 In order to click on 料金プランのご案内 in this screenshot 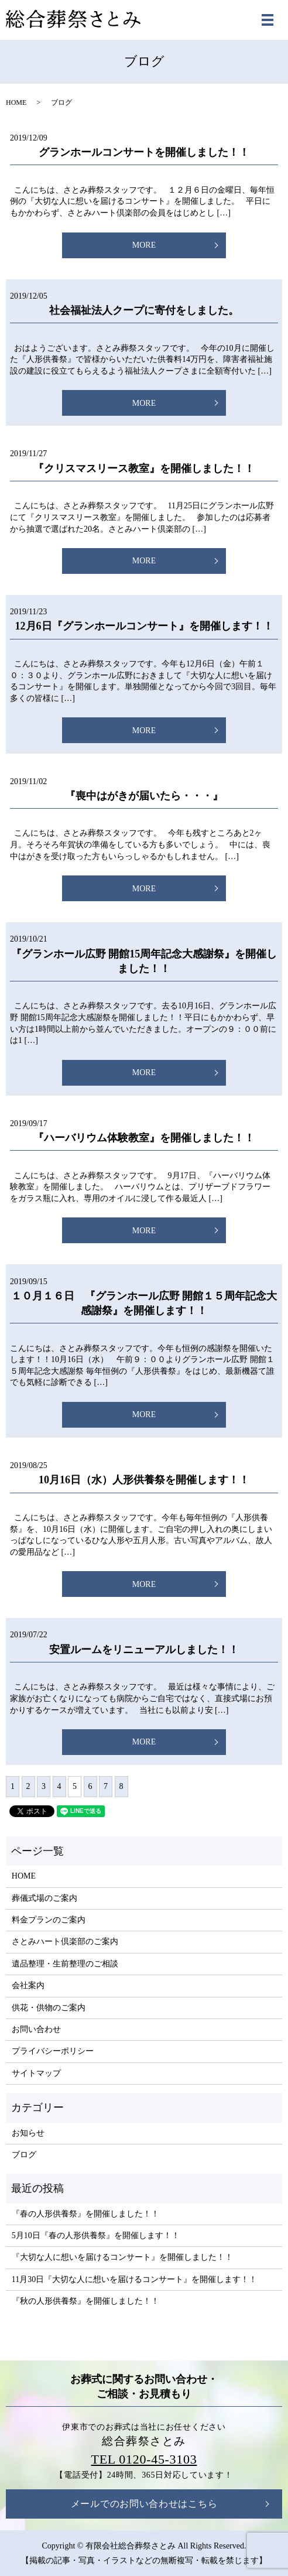, I will do `click(48, 1919)`.